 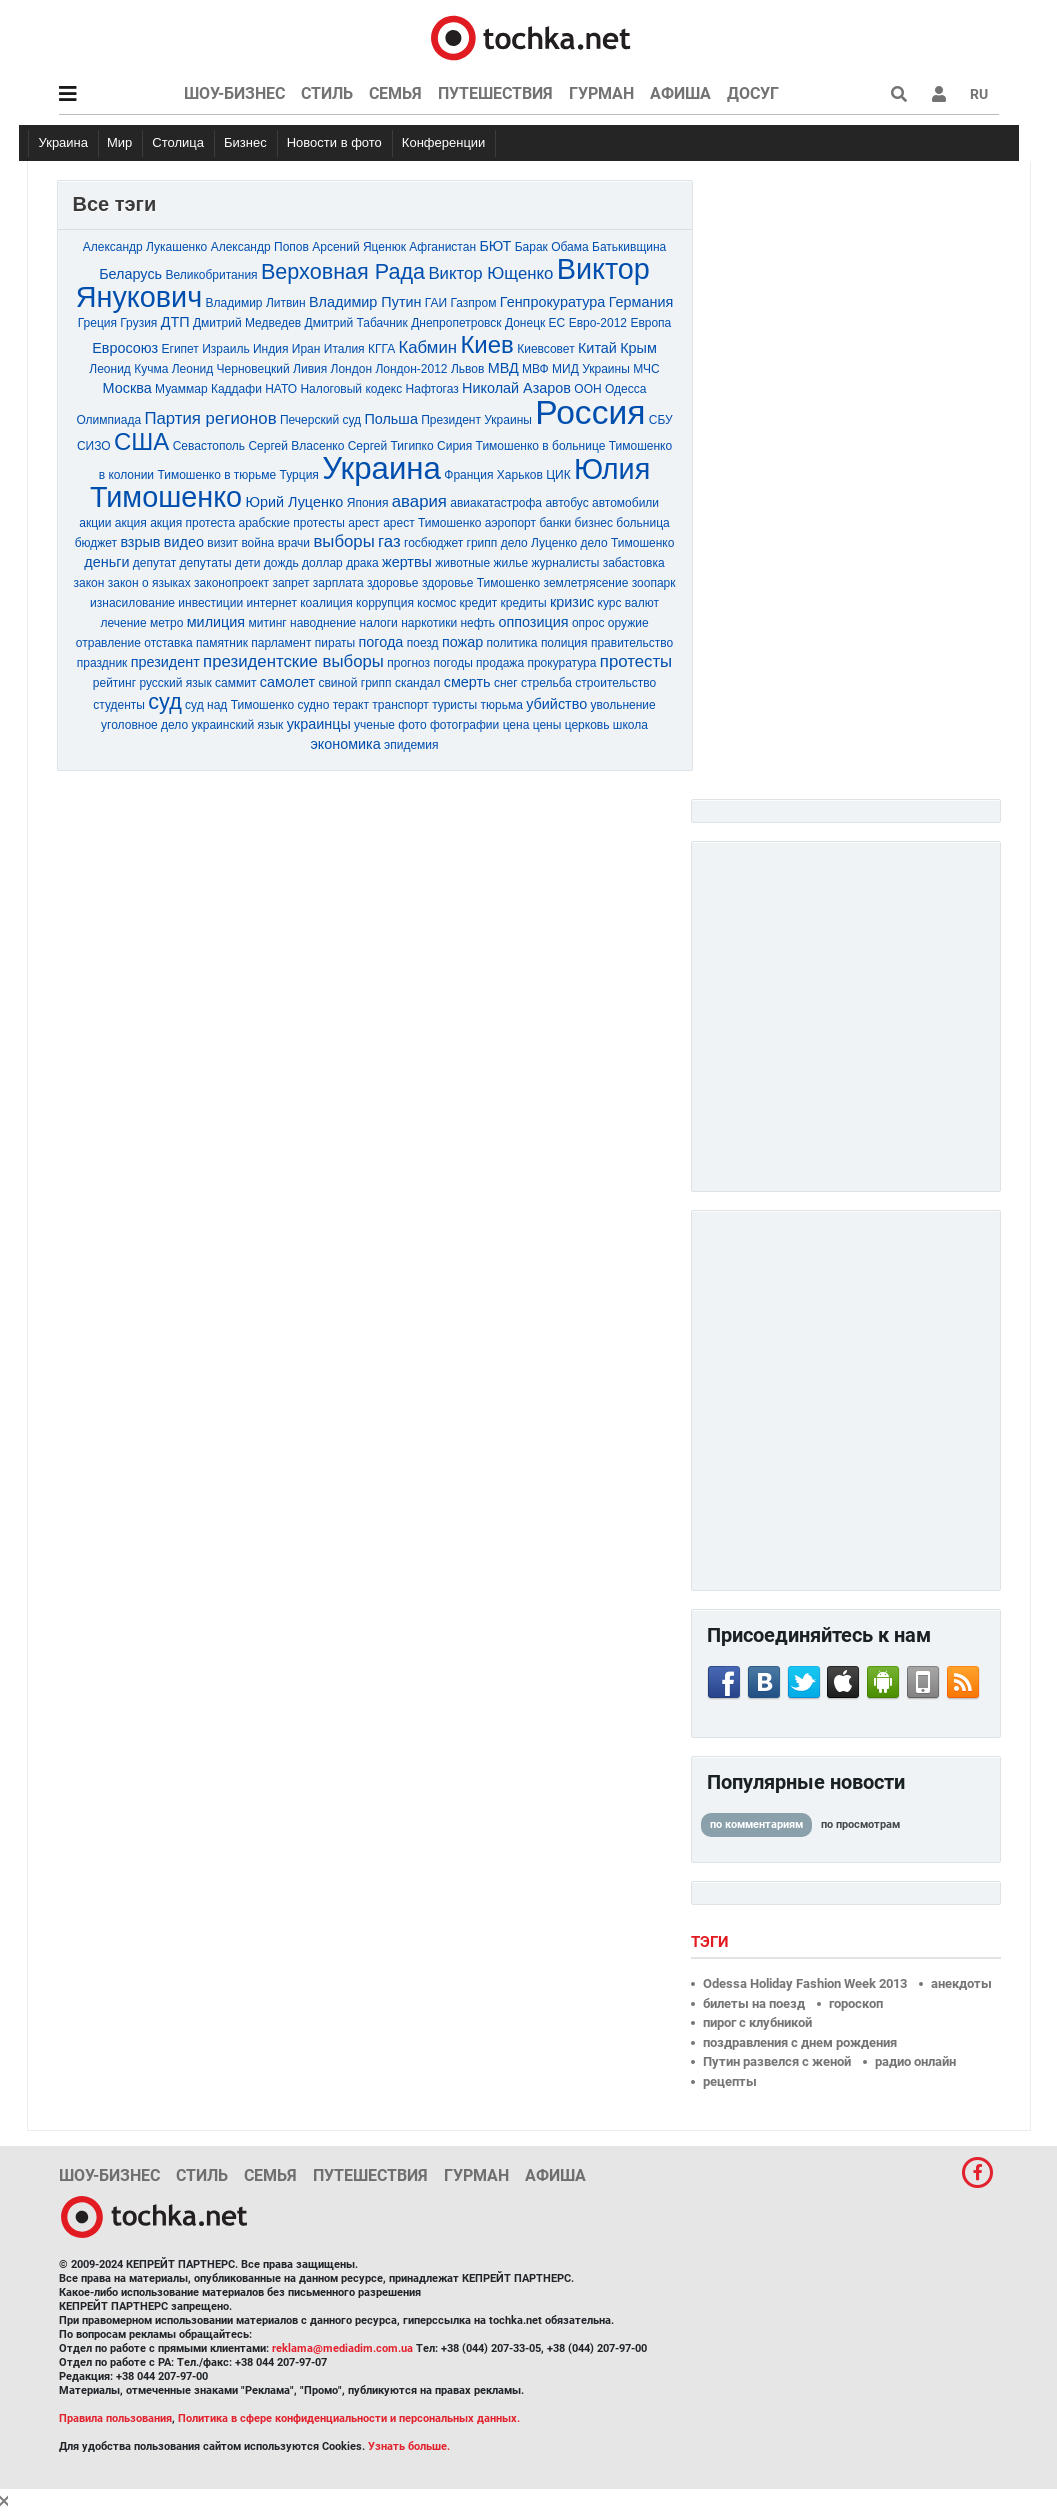 What do you see at coordinates (468, 475) in the screenshot?
I see `Франция` at bounding box center [468, 475].